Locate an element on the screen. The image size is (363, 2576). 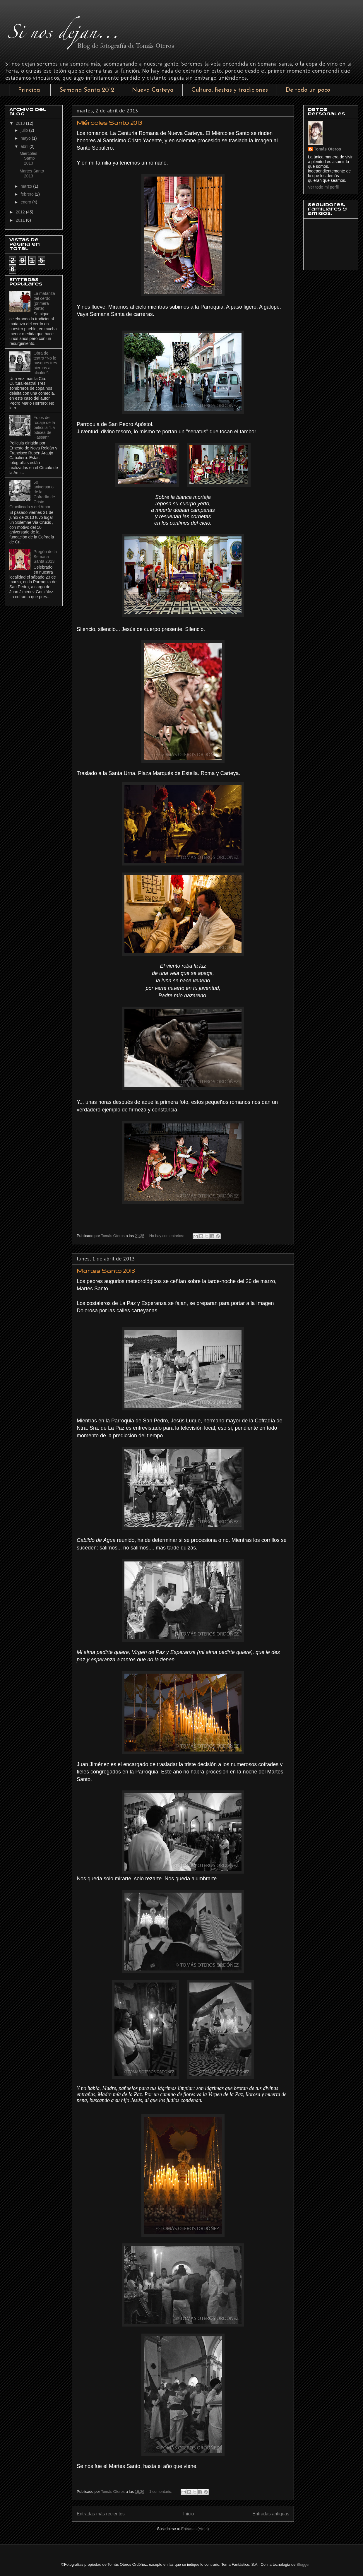
Martes Santo 2013 is located at coordinates (106, 1270).